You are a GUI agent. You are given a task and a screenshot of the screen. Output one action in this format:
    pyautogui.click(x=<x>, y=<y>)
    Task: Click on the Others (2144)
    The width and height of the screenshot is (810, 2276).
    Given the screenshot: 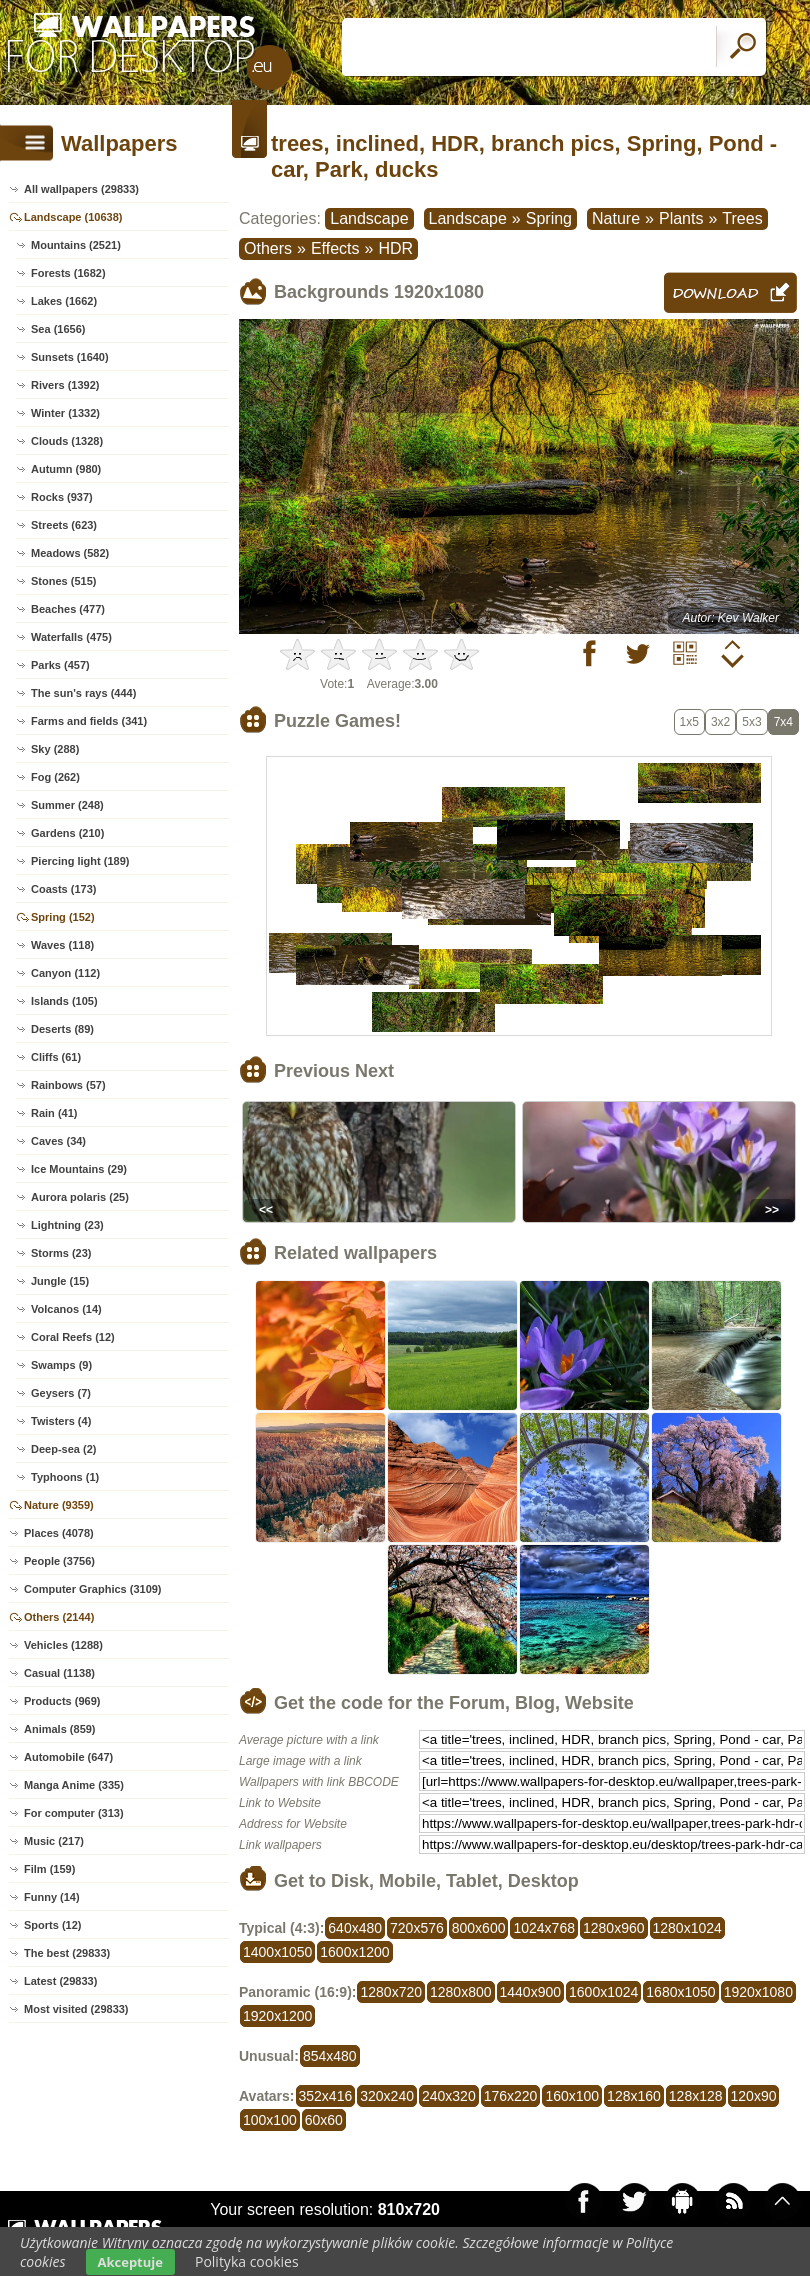 What is the action you would take?
    pyautogui.click(x=59, y=1617)
    